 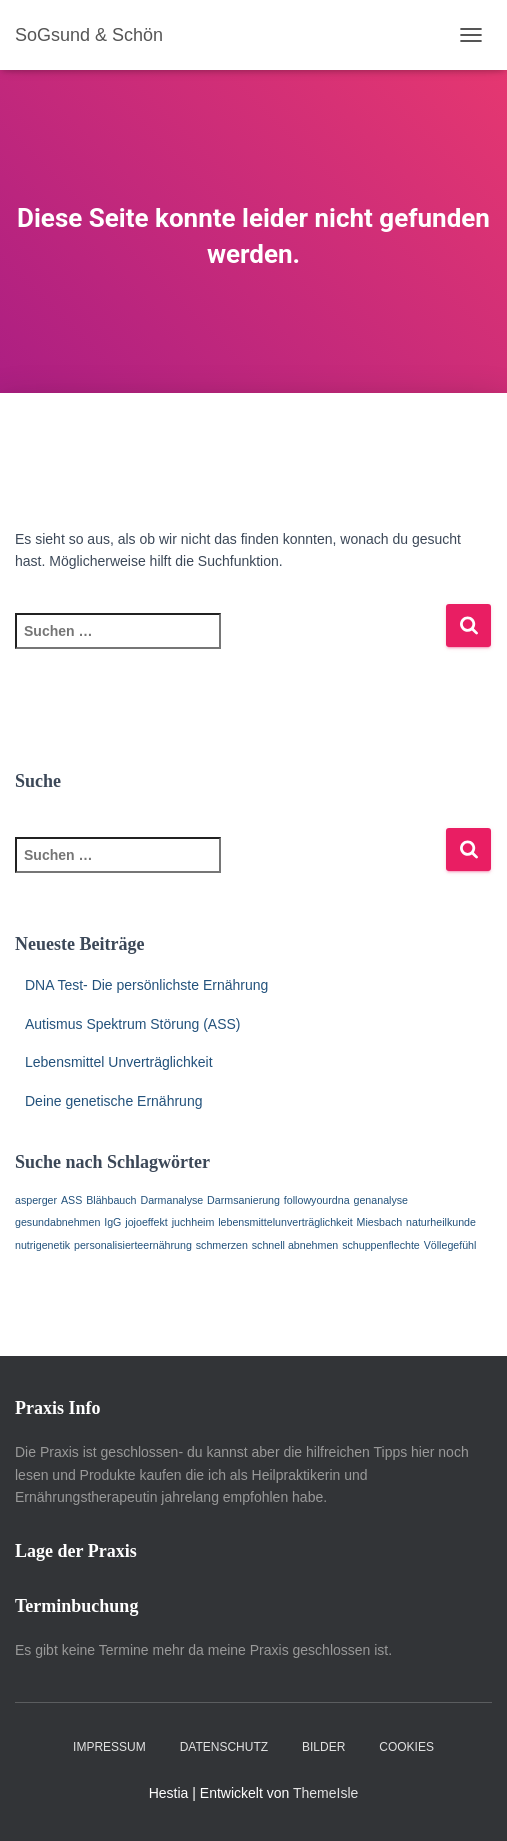 What do you see at coordinates (42, 1245) in the screenshot?
I see `nutrigenetik [nutrigenetik (1 Eintrag)]` at bounding box center [42, 1245].